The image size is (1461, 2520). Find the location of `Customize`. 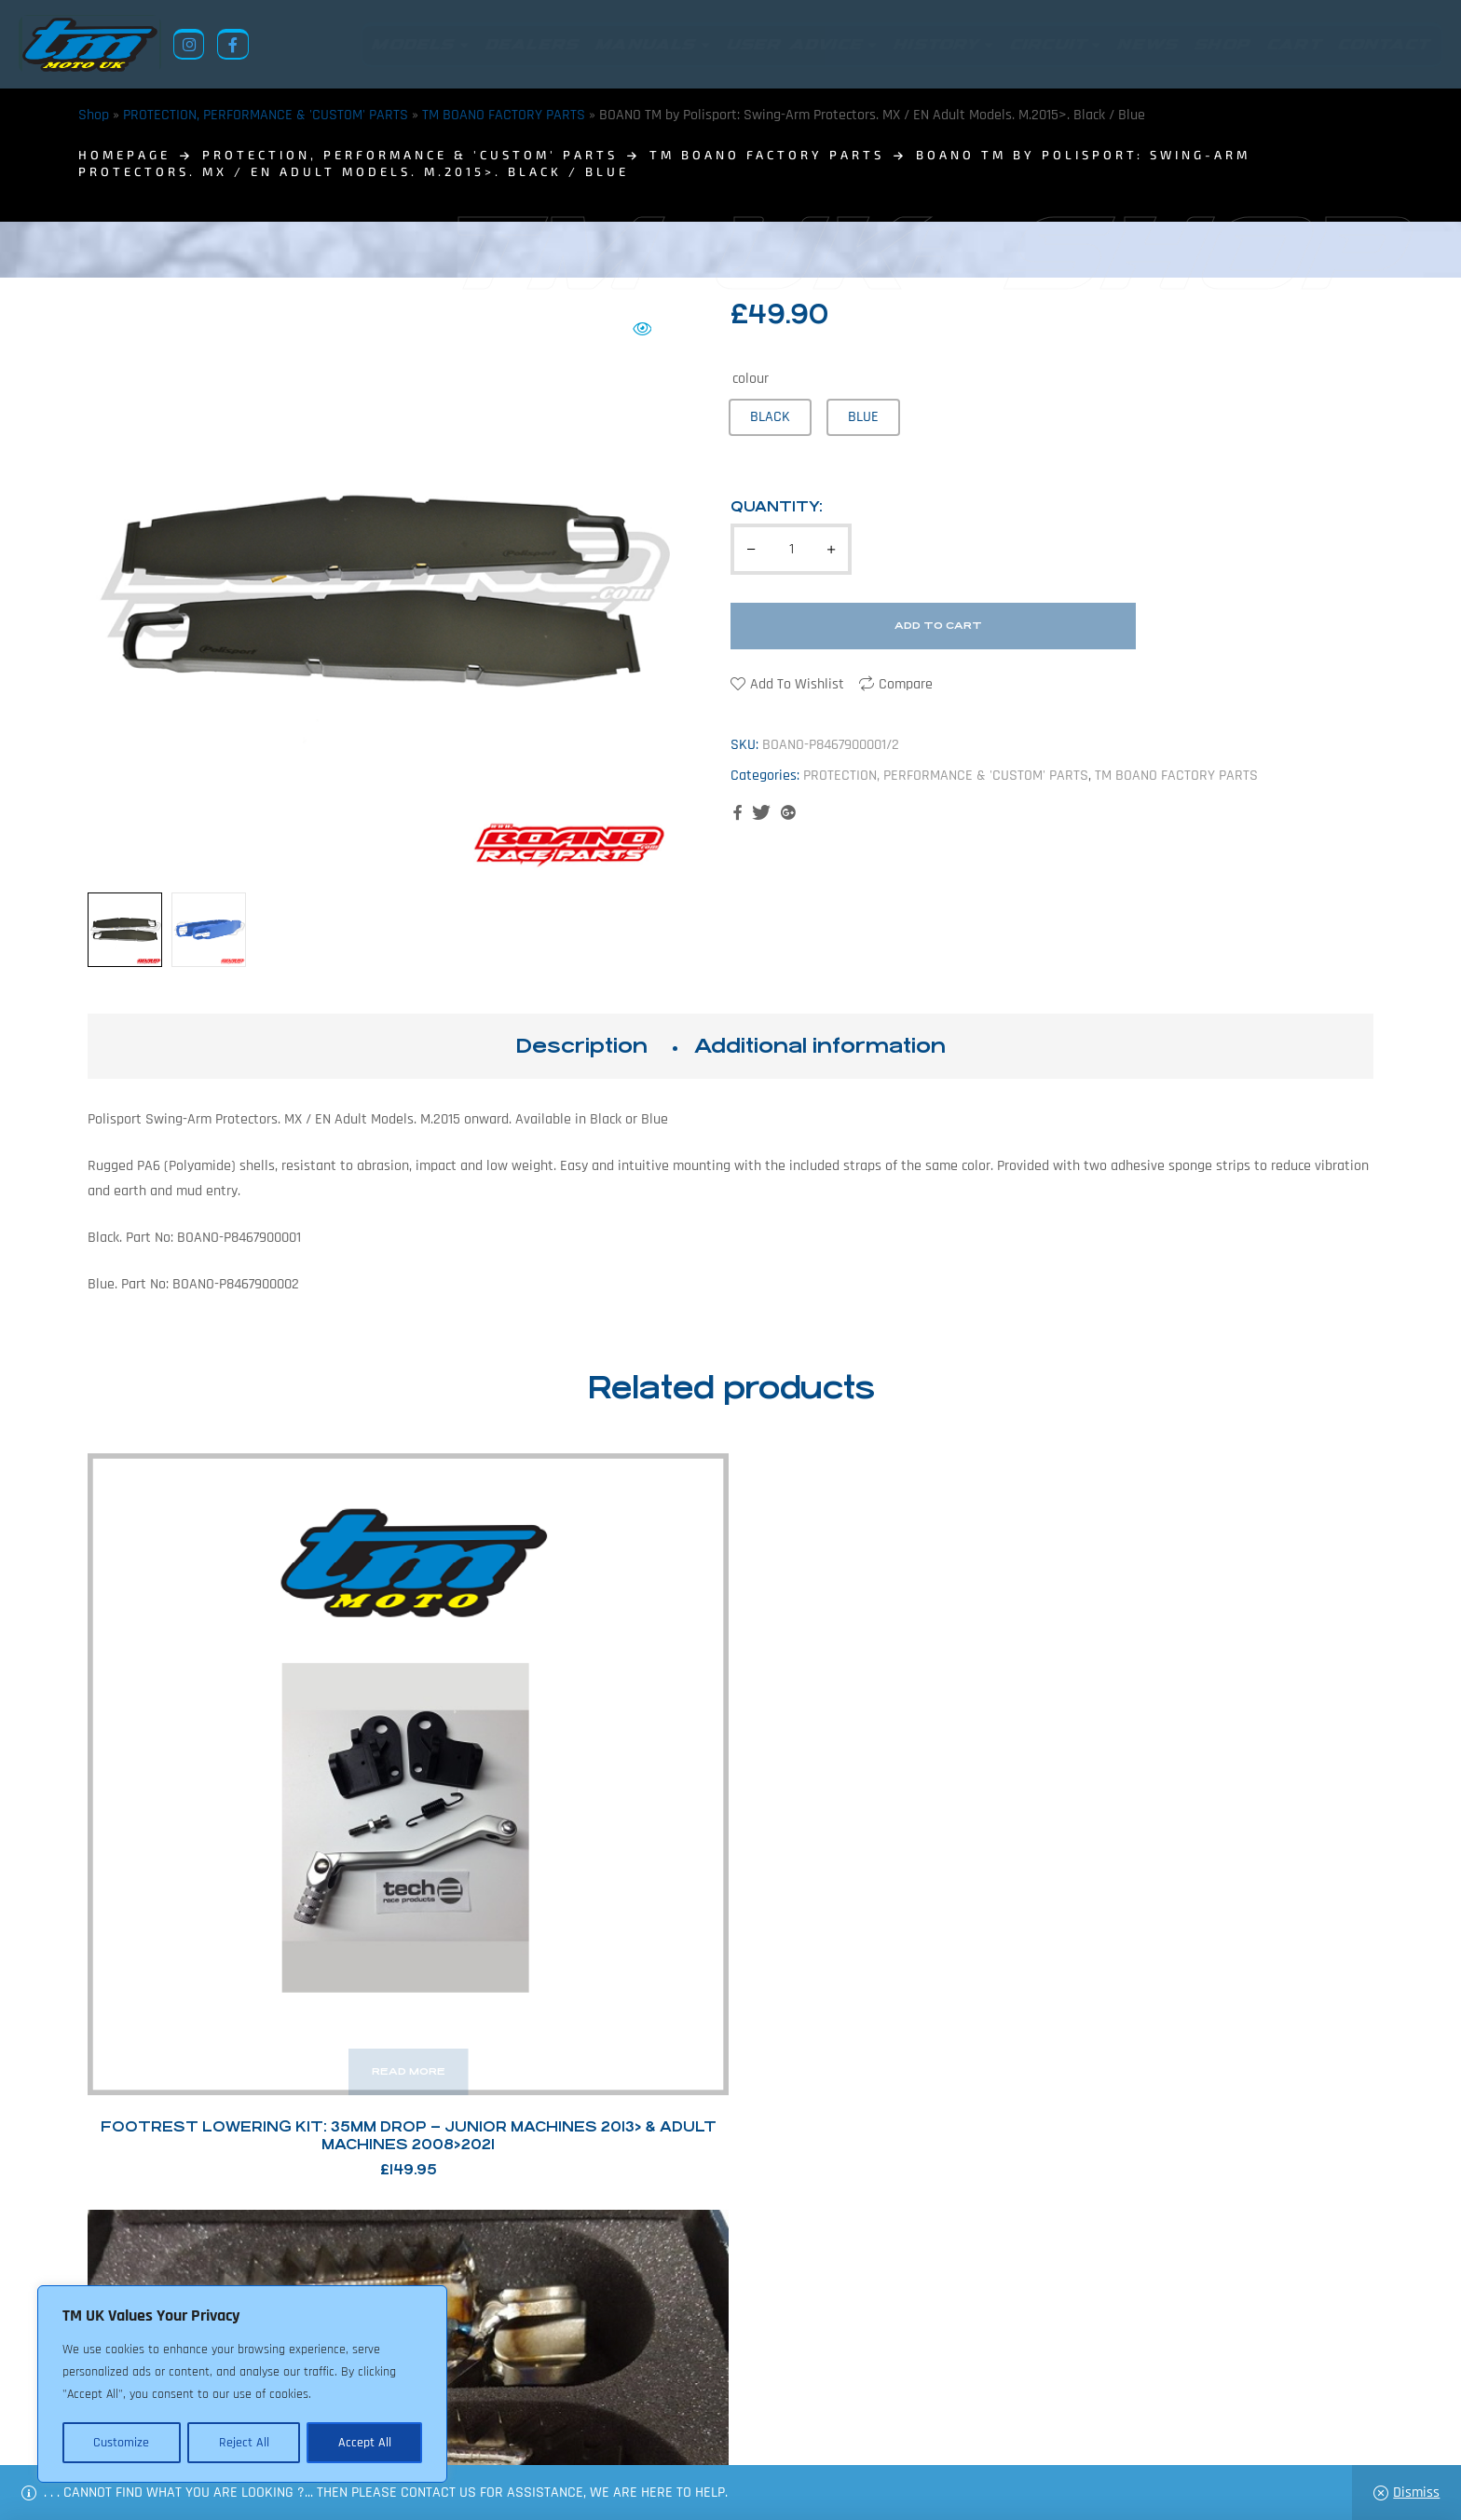

Customize is located at coordinates (121, 2442).